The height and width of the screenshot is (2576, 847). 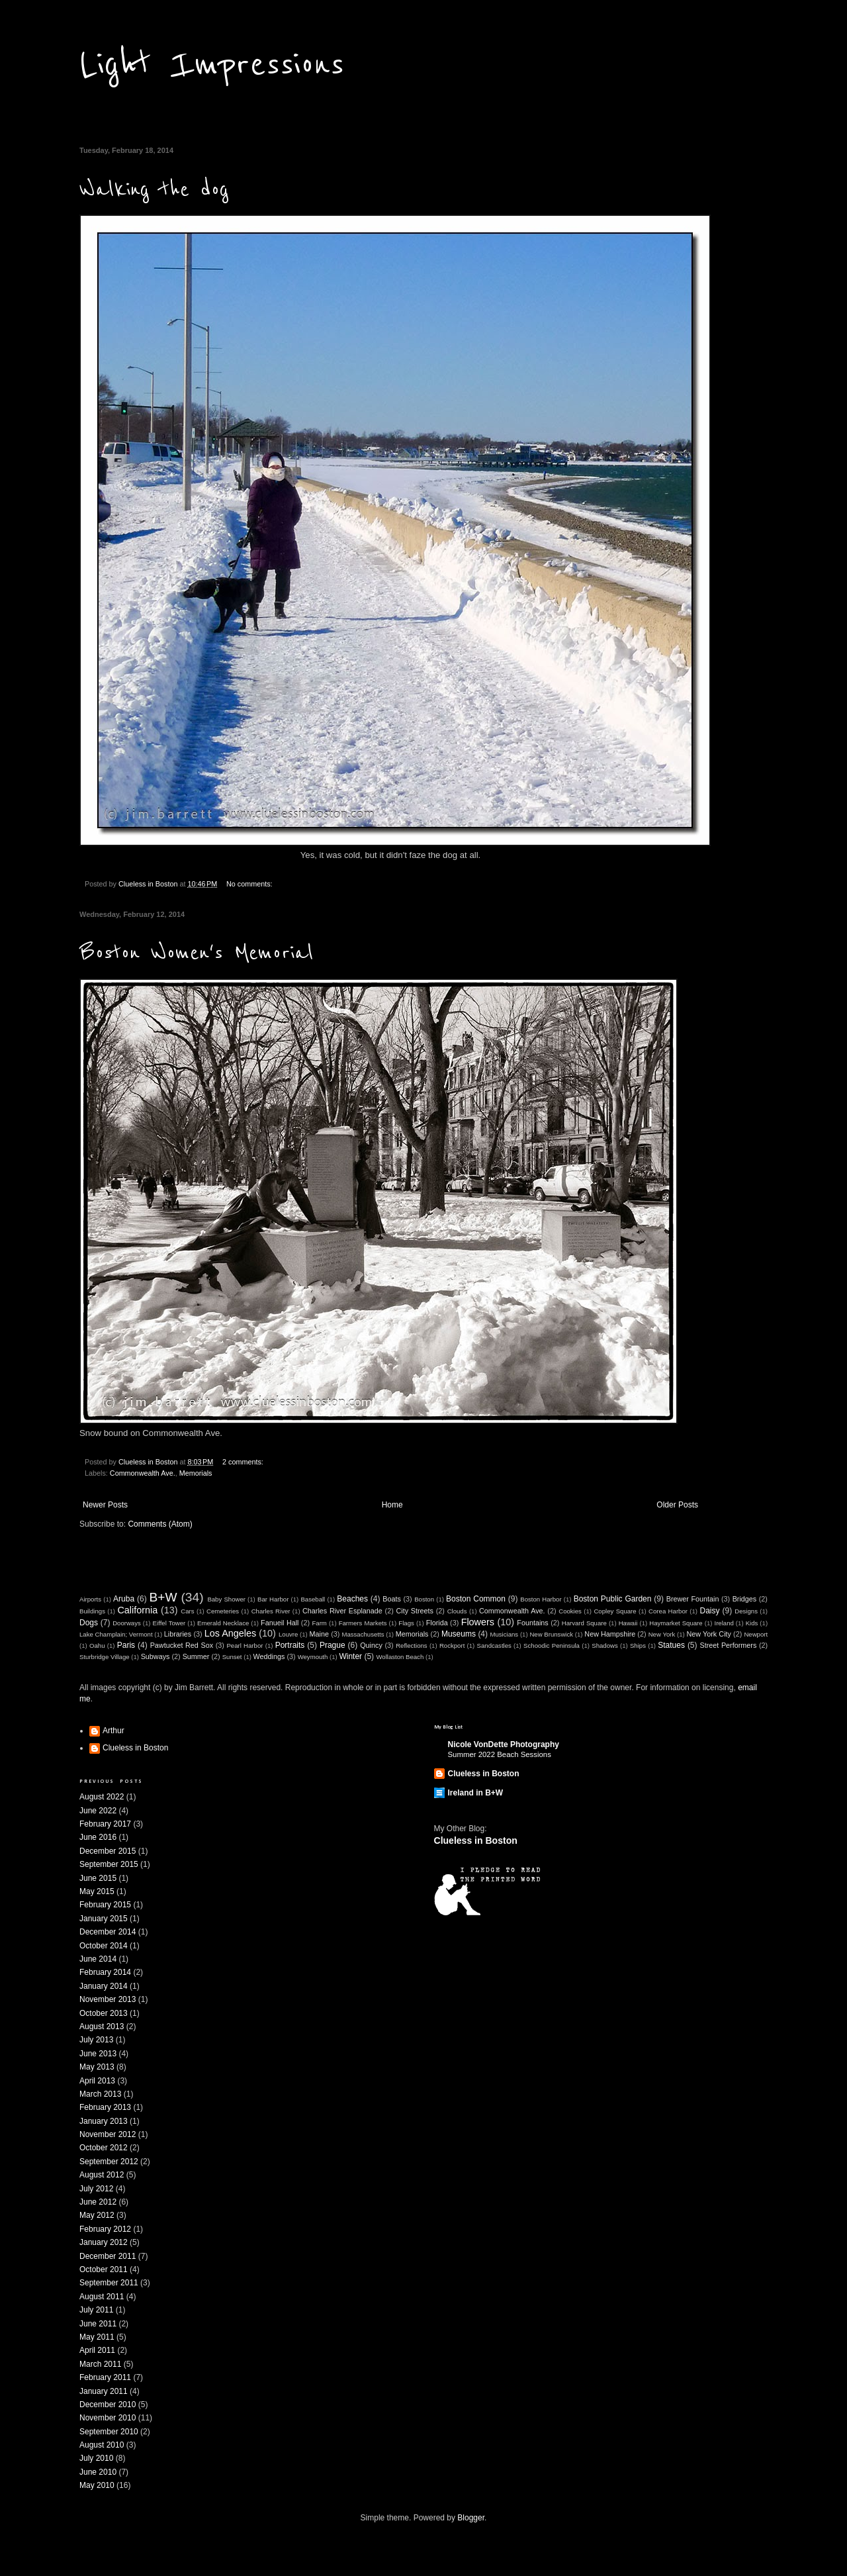 What do you see at coordinates (196, 1656) in the screenshot?
I see `Summer` at bounding box center [196, 1656].